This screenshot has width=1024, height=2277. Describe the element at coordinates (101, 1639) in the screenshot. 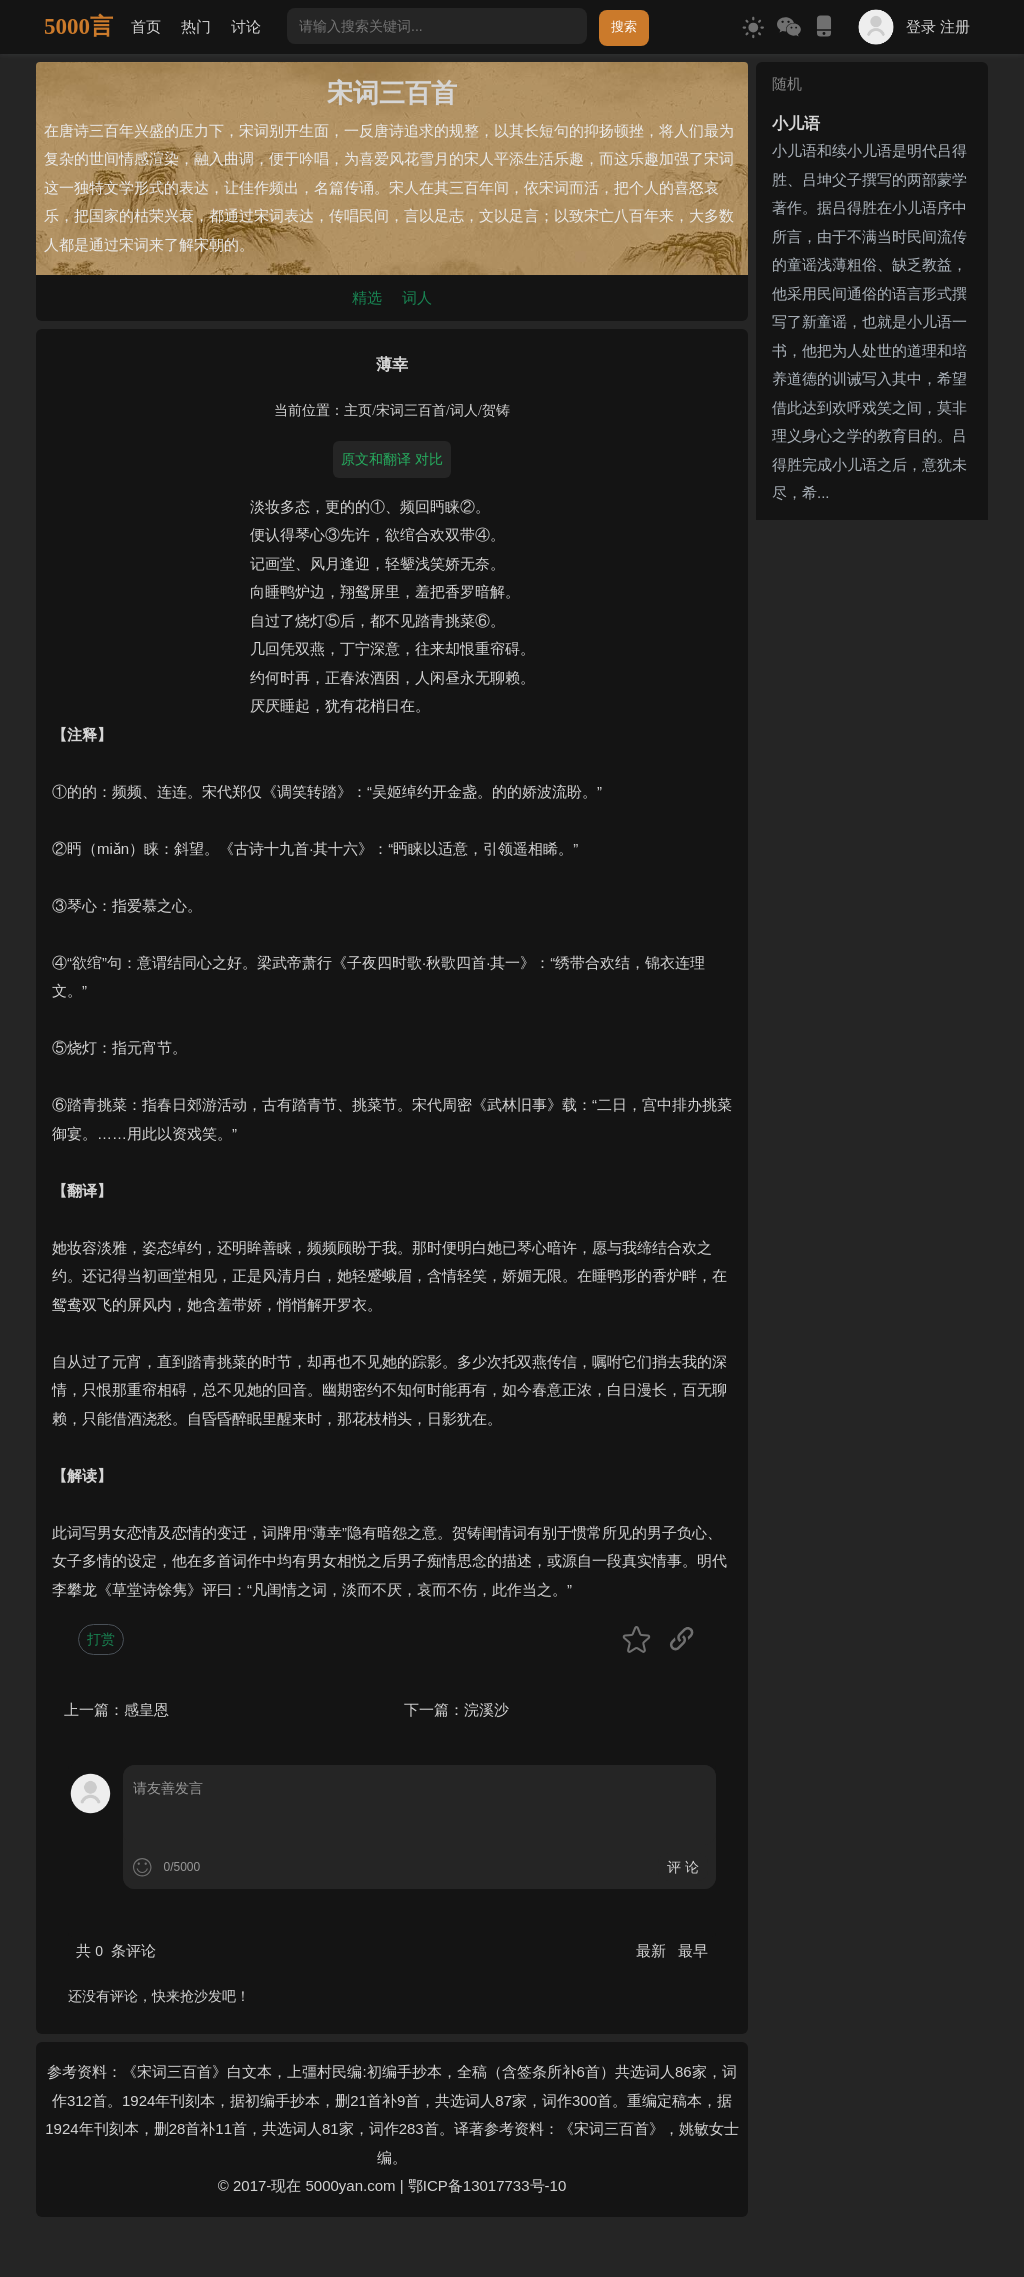

I see `打赏 [button]` at that location.